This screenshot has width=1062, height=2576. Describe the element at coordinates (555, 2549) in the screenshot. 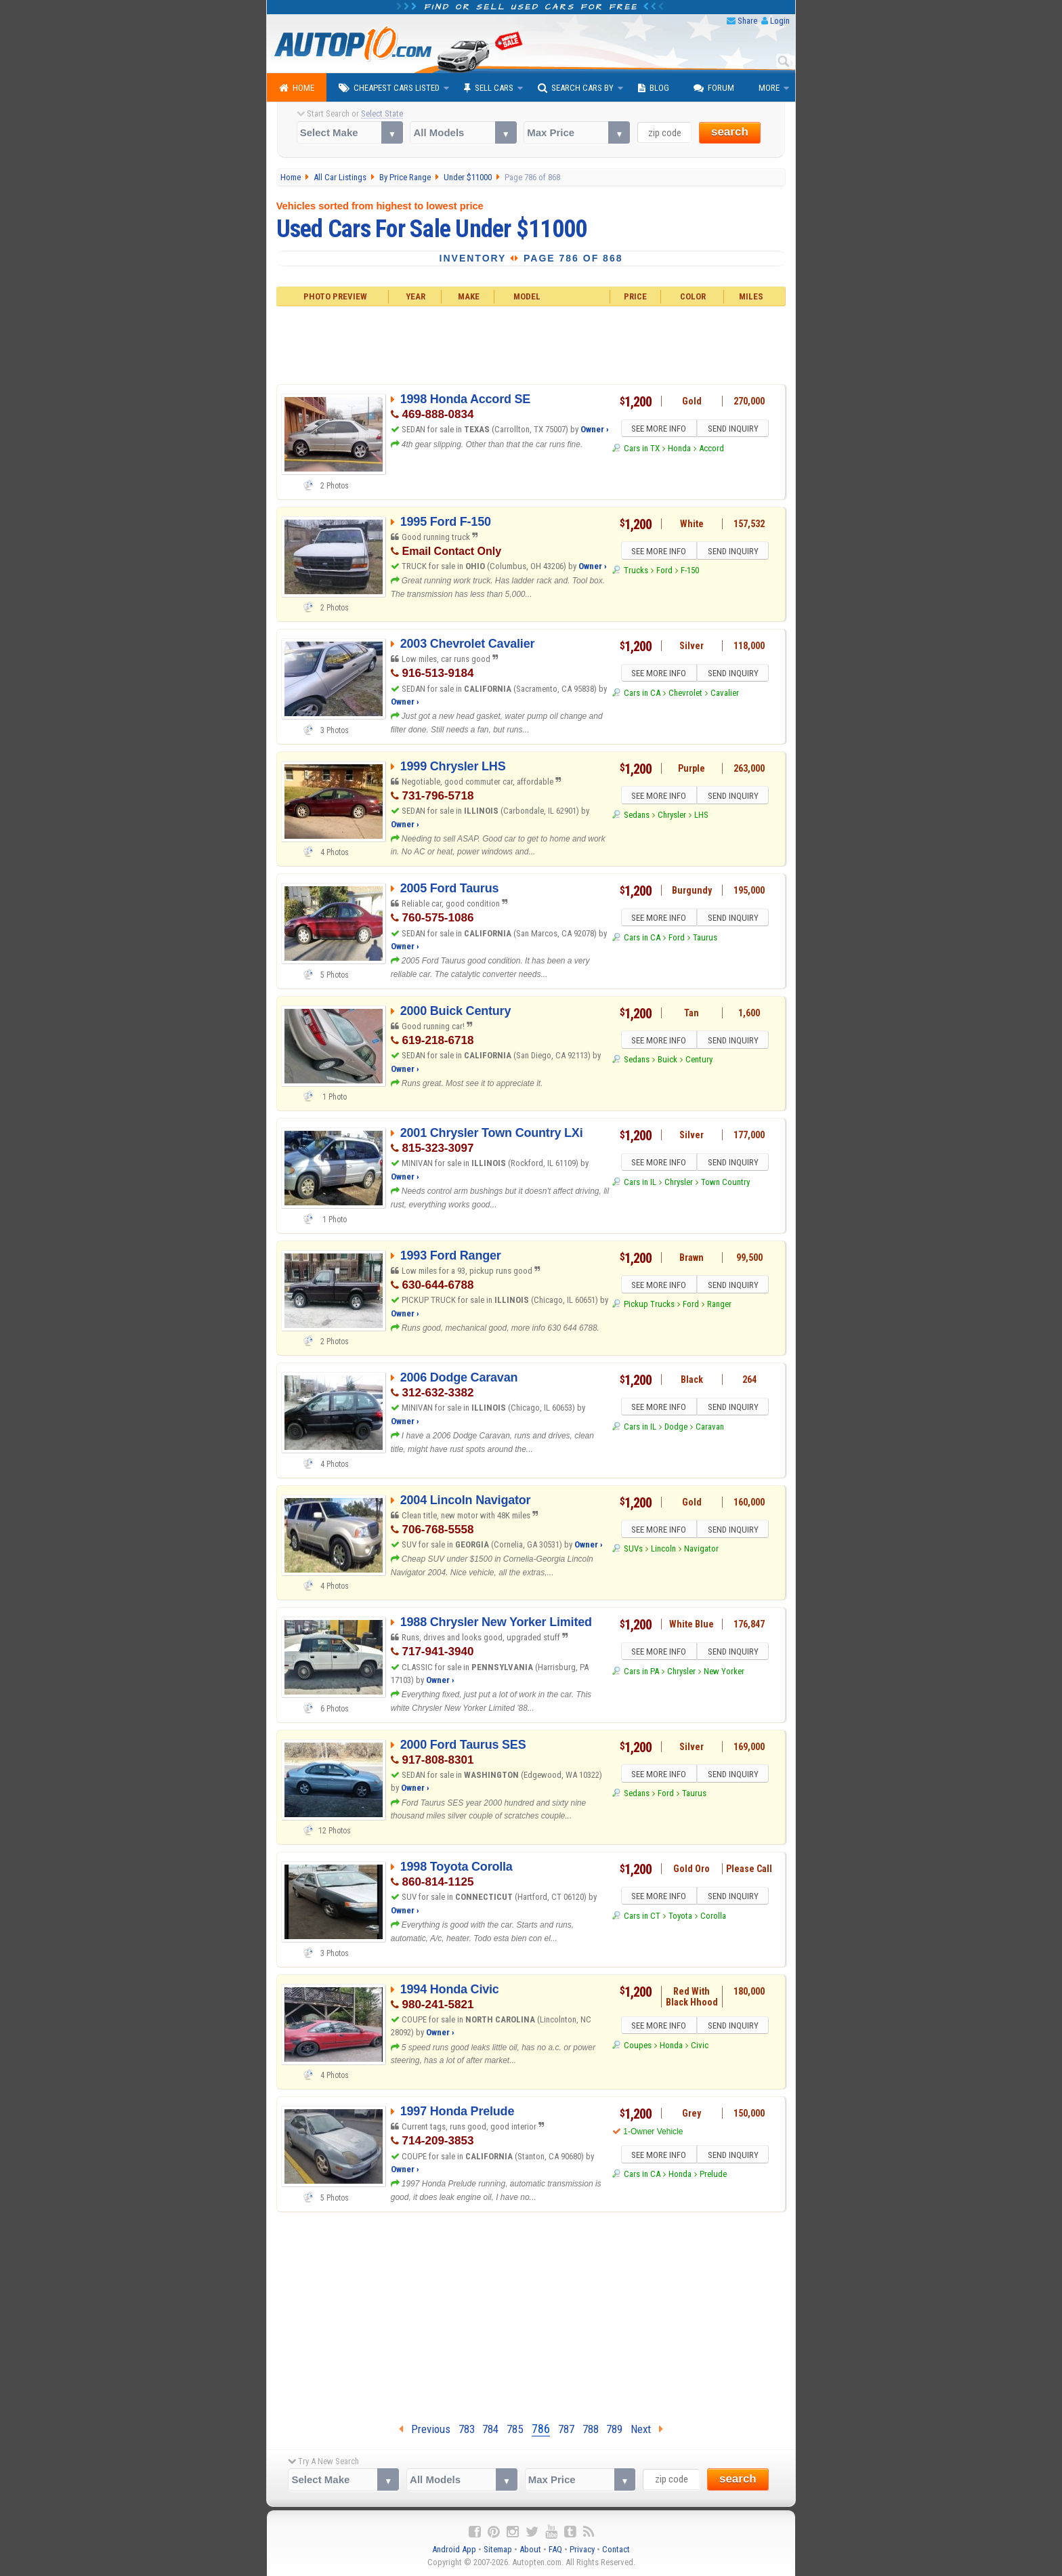

I see `FAQ` at that location.